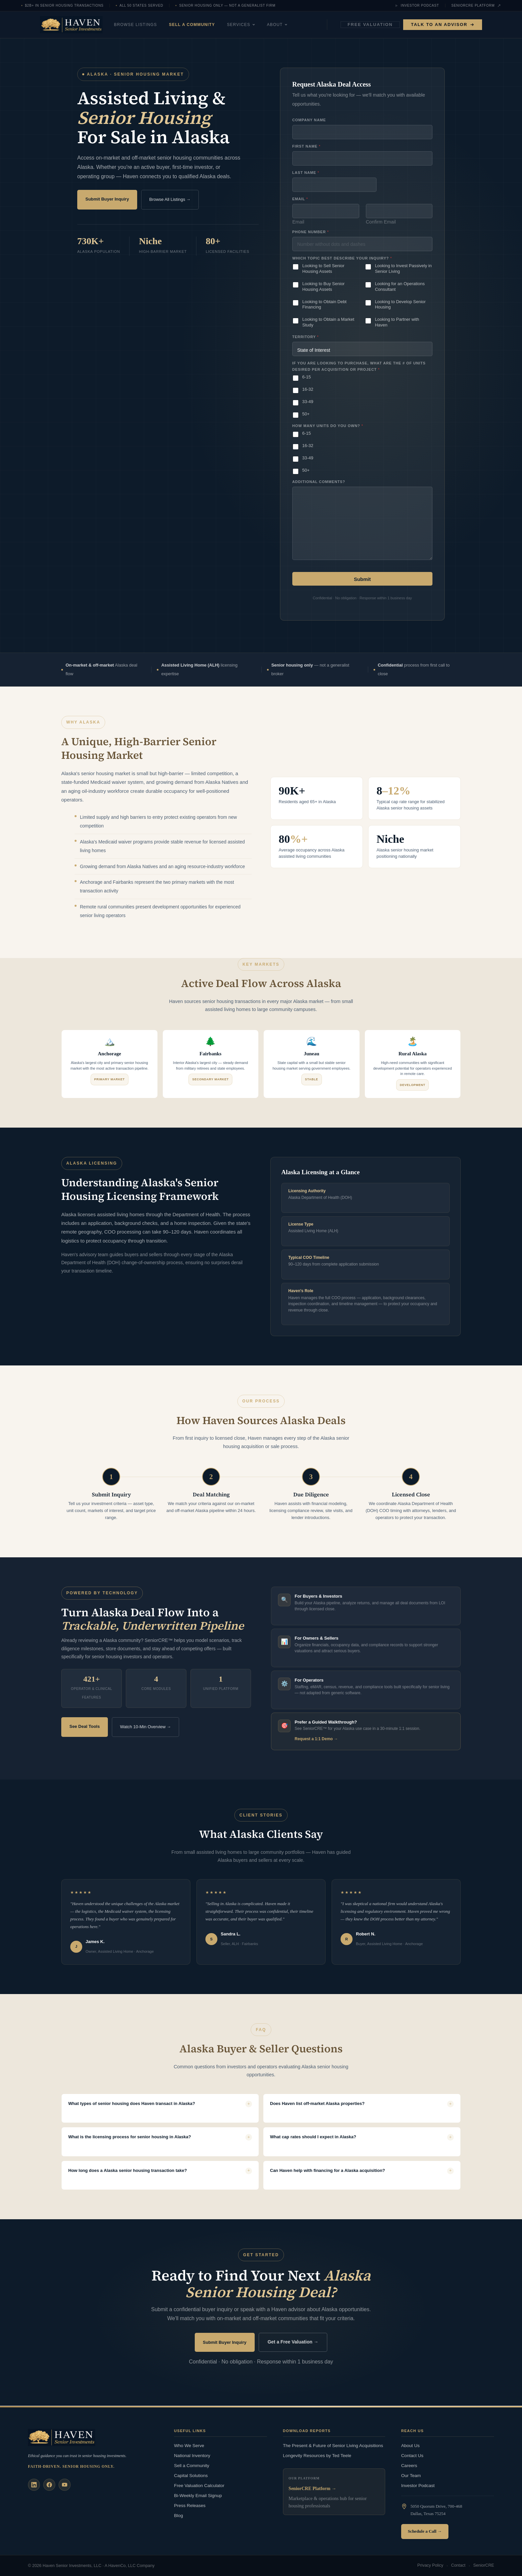 Image resolution: width=522 pixels, height=2576 pixels. Describe the element at coordinates (49, 2484) in the screenshot. I see `[Facebook]` at that location.